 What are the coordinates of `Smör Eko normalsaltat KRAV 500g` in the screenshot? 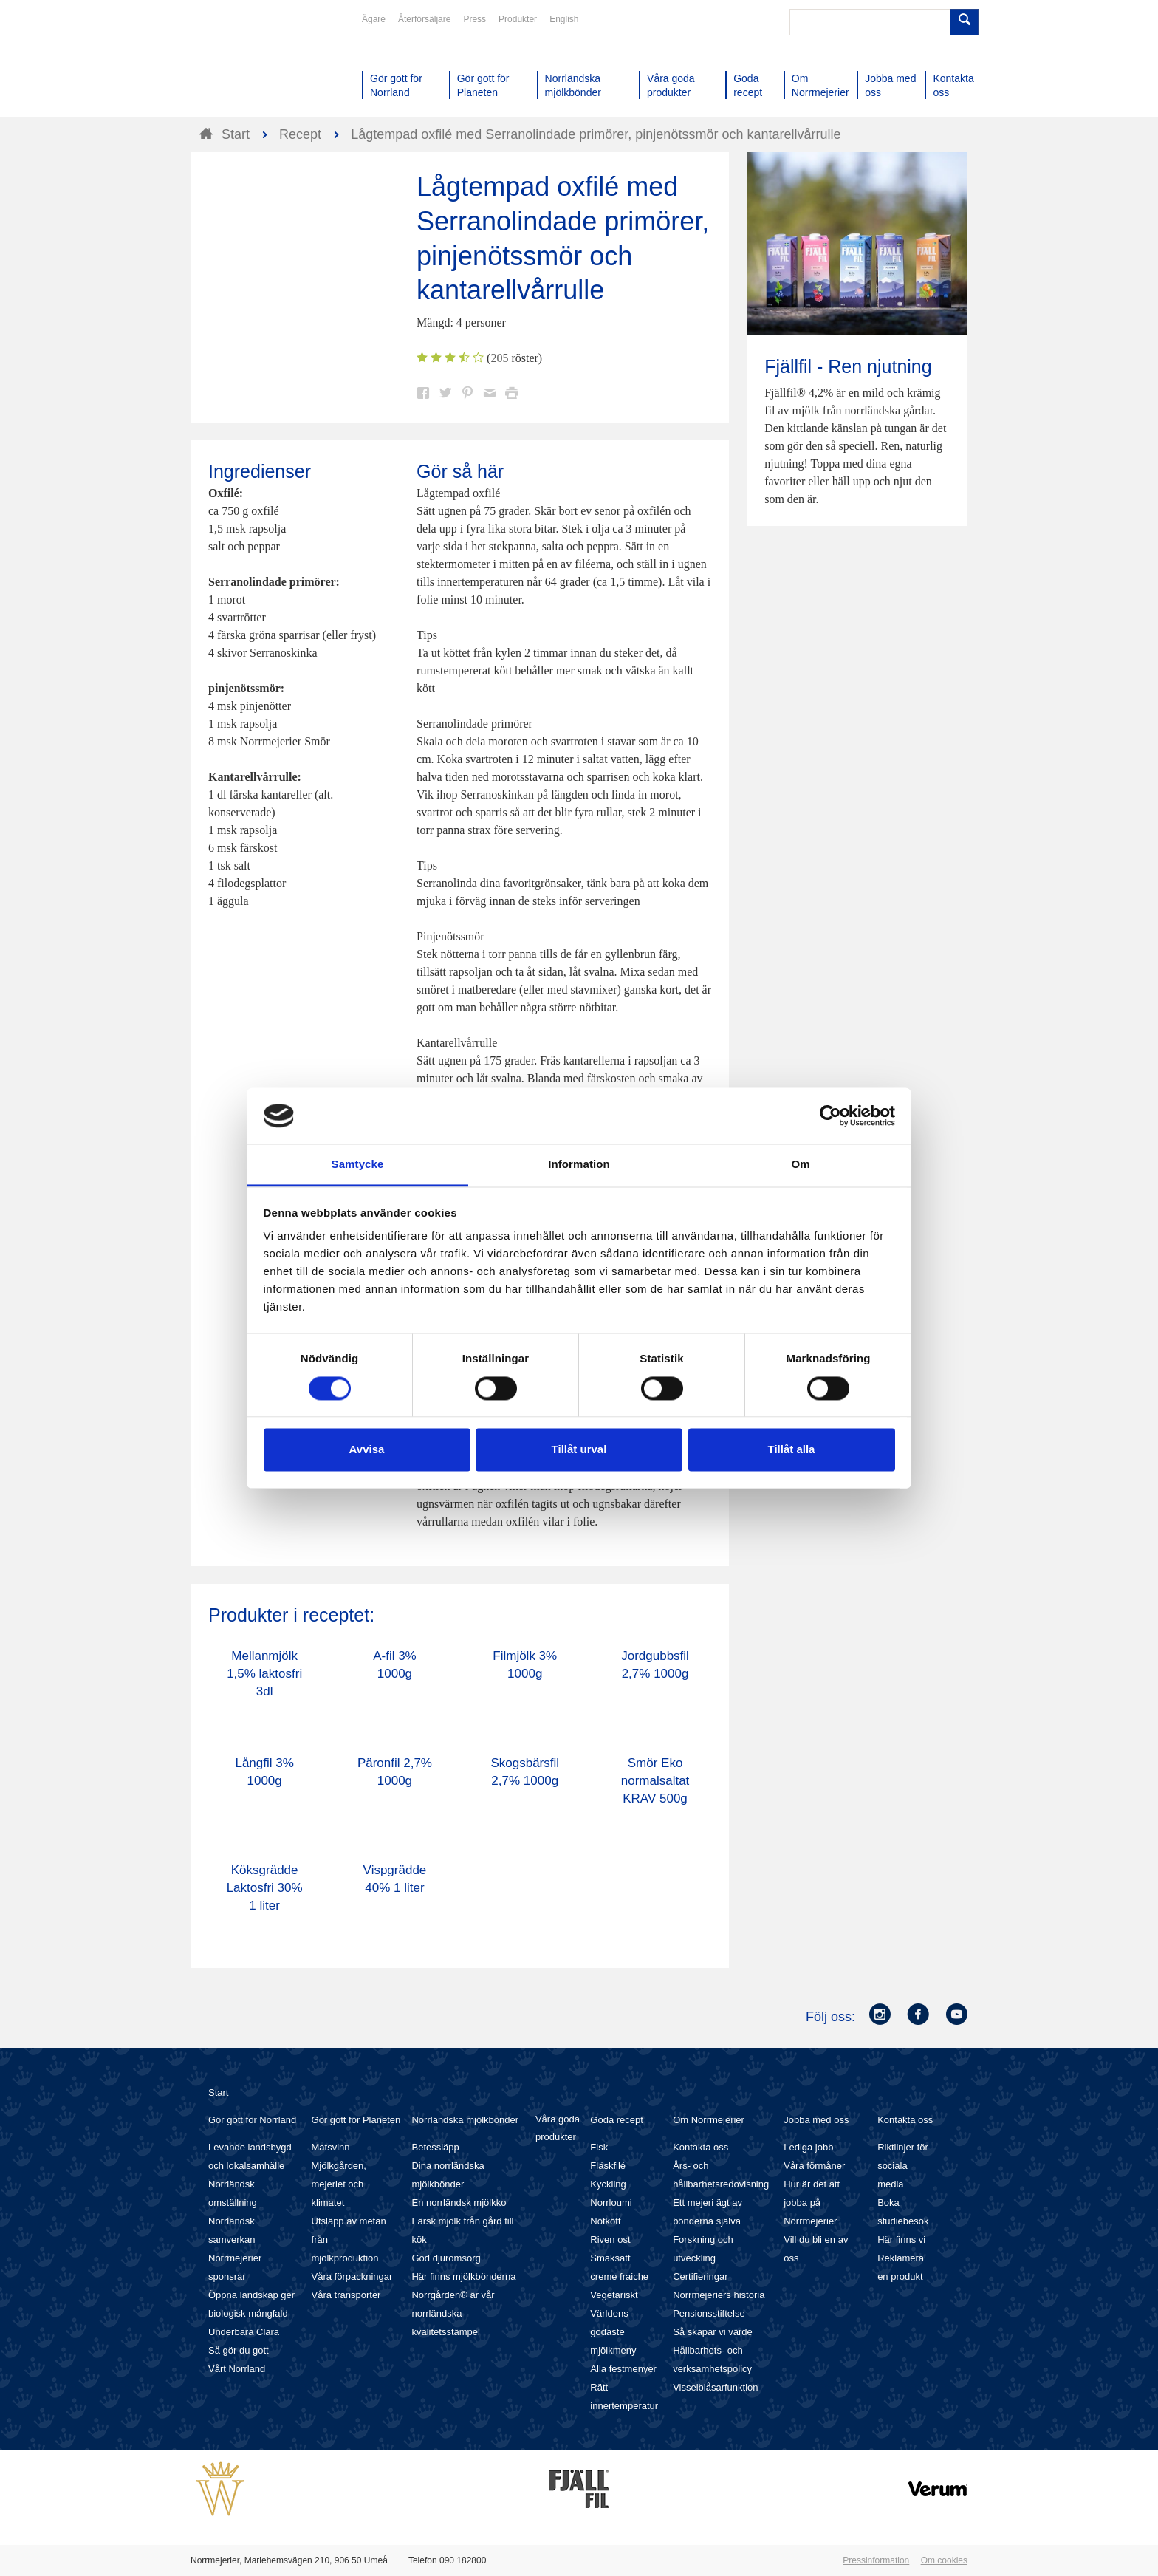 It's located at (655, 1780).